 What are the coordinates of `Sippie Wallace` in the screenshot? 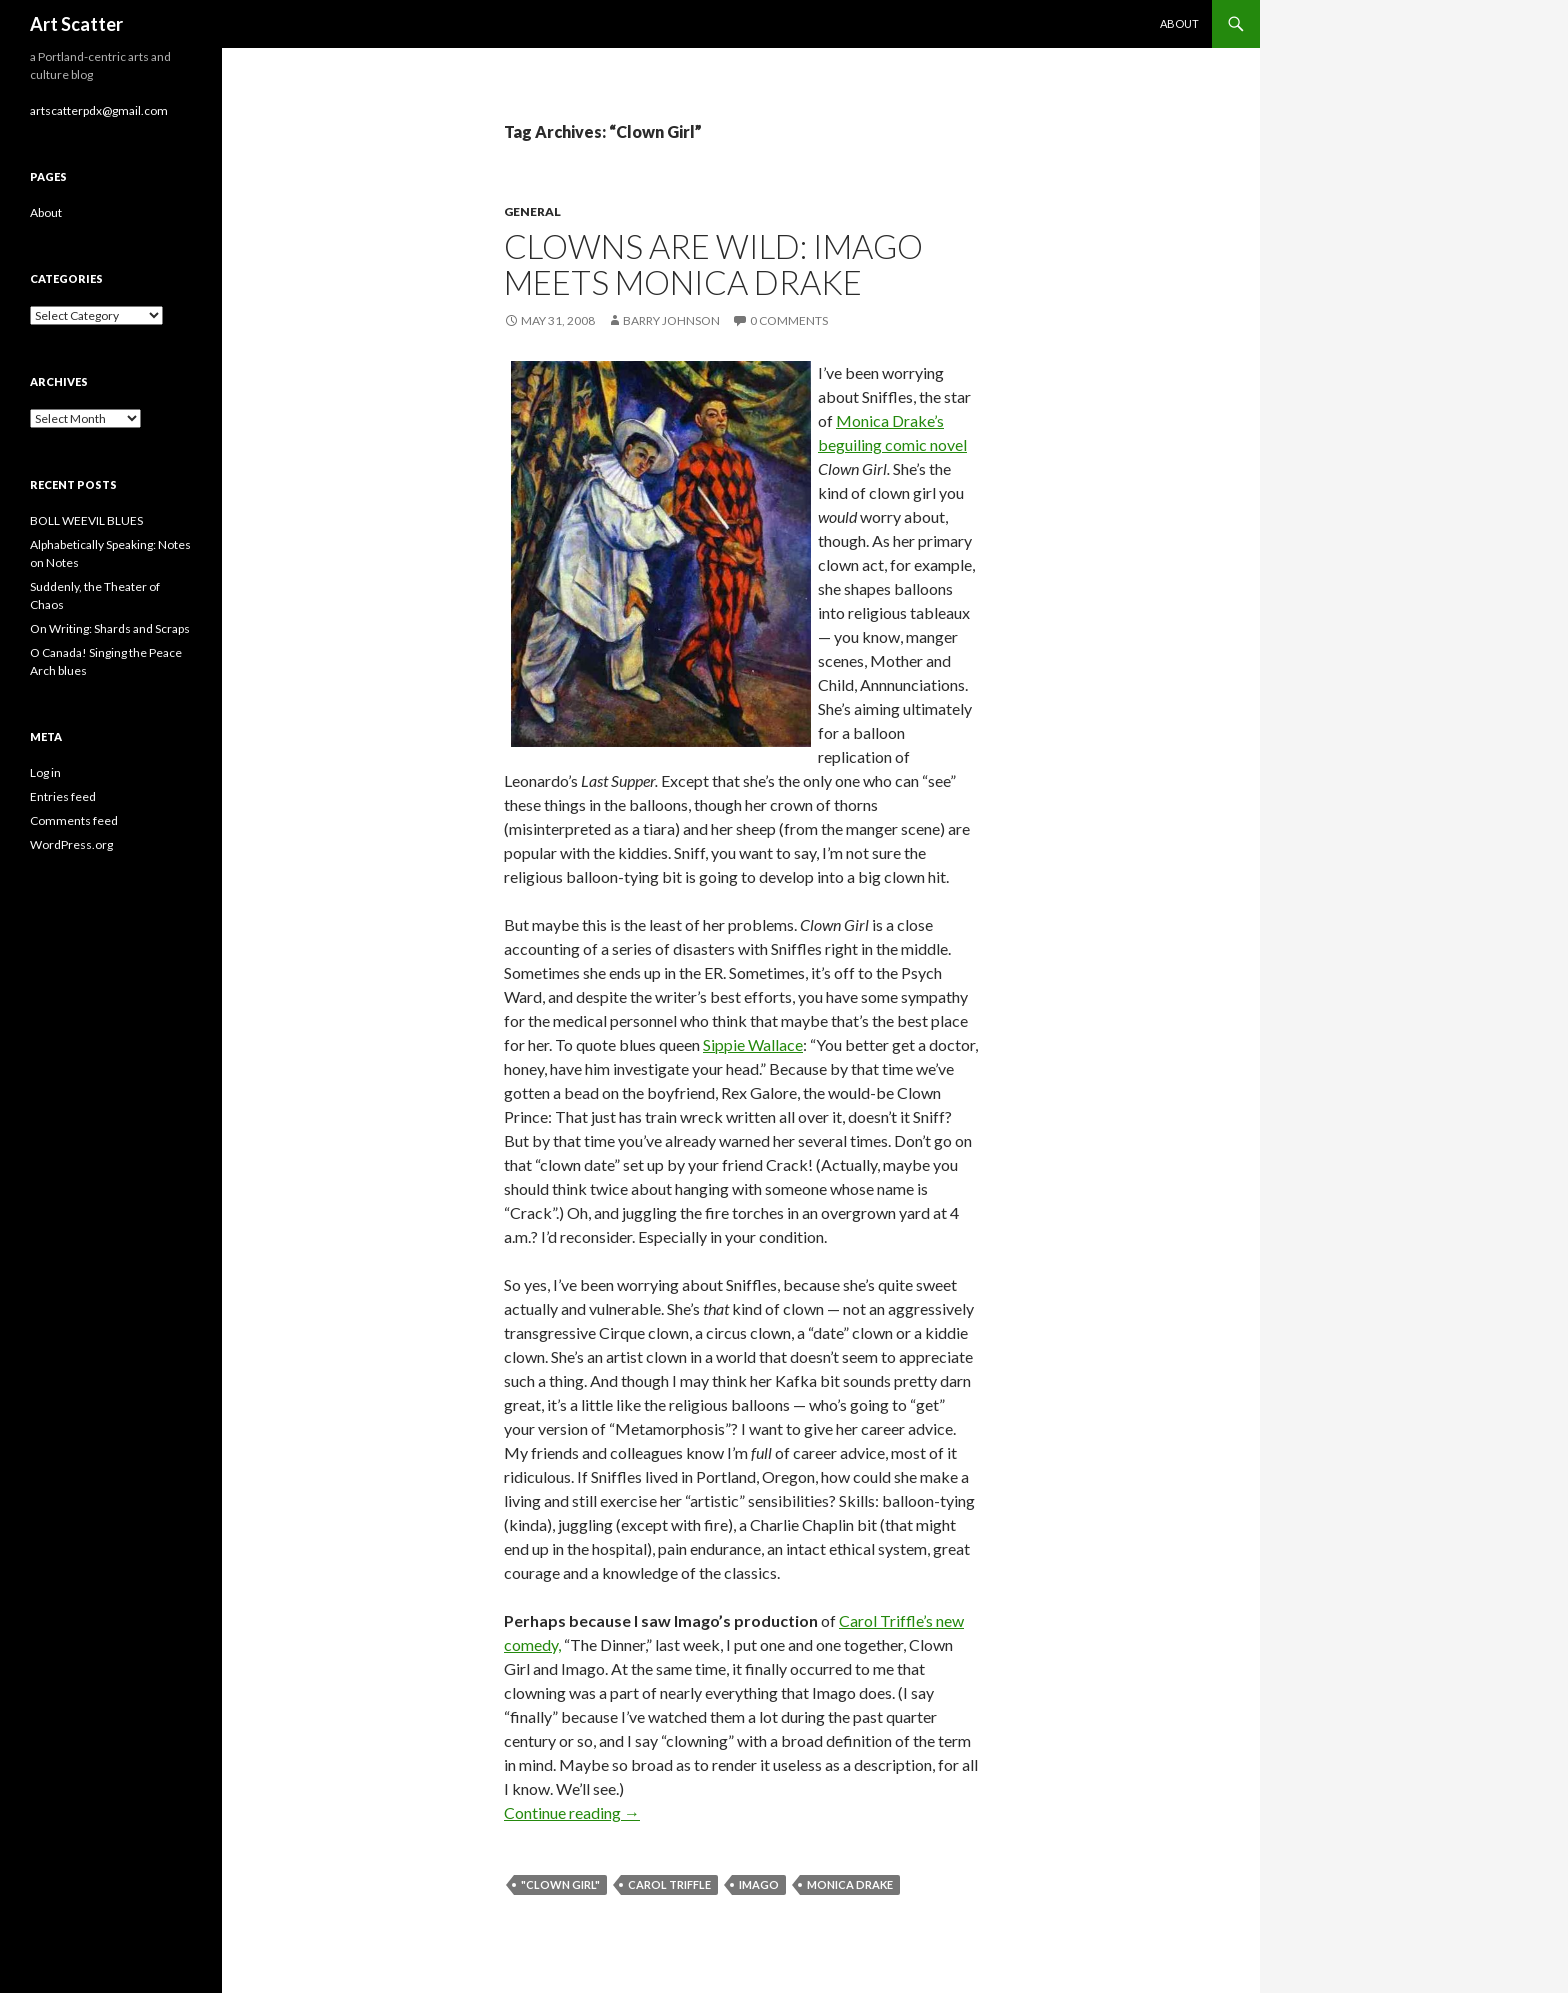 It's located at (753, 1044).